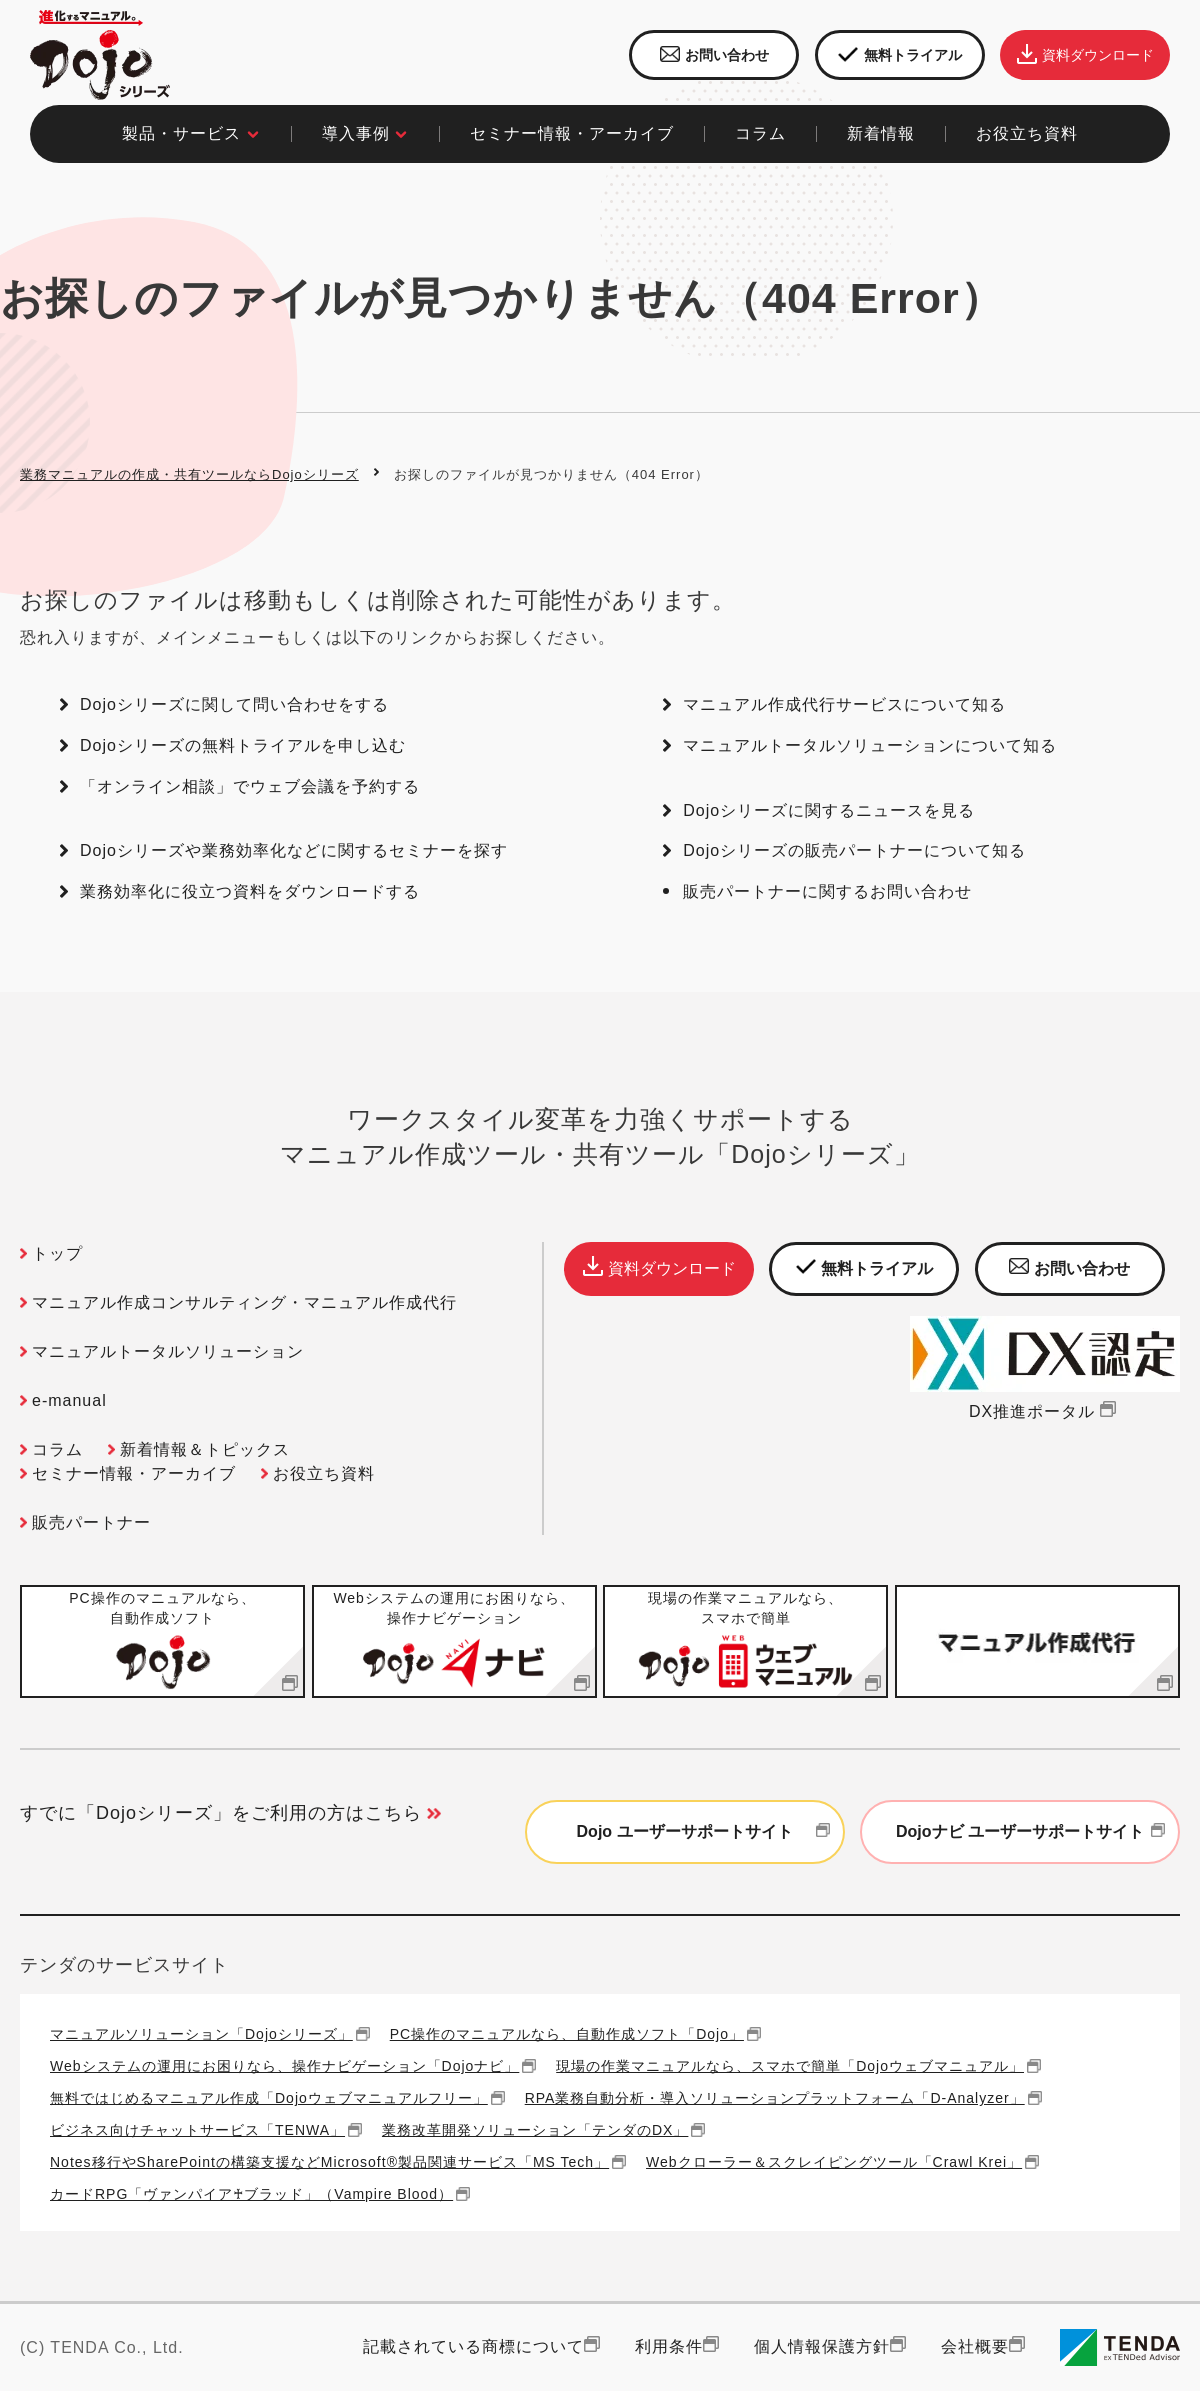  What do you see at coordinates (197, 2129) in the screenshot?
I see `ビジネス向けチャットサービス「TENWA」` at bounding box center [197, 2129].